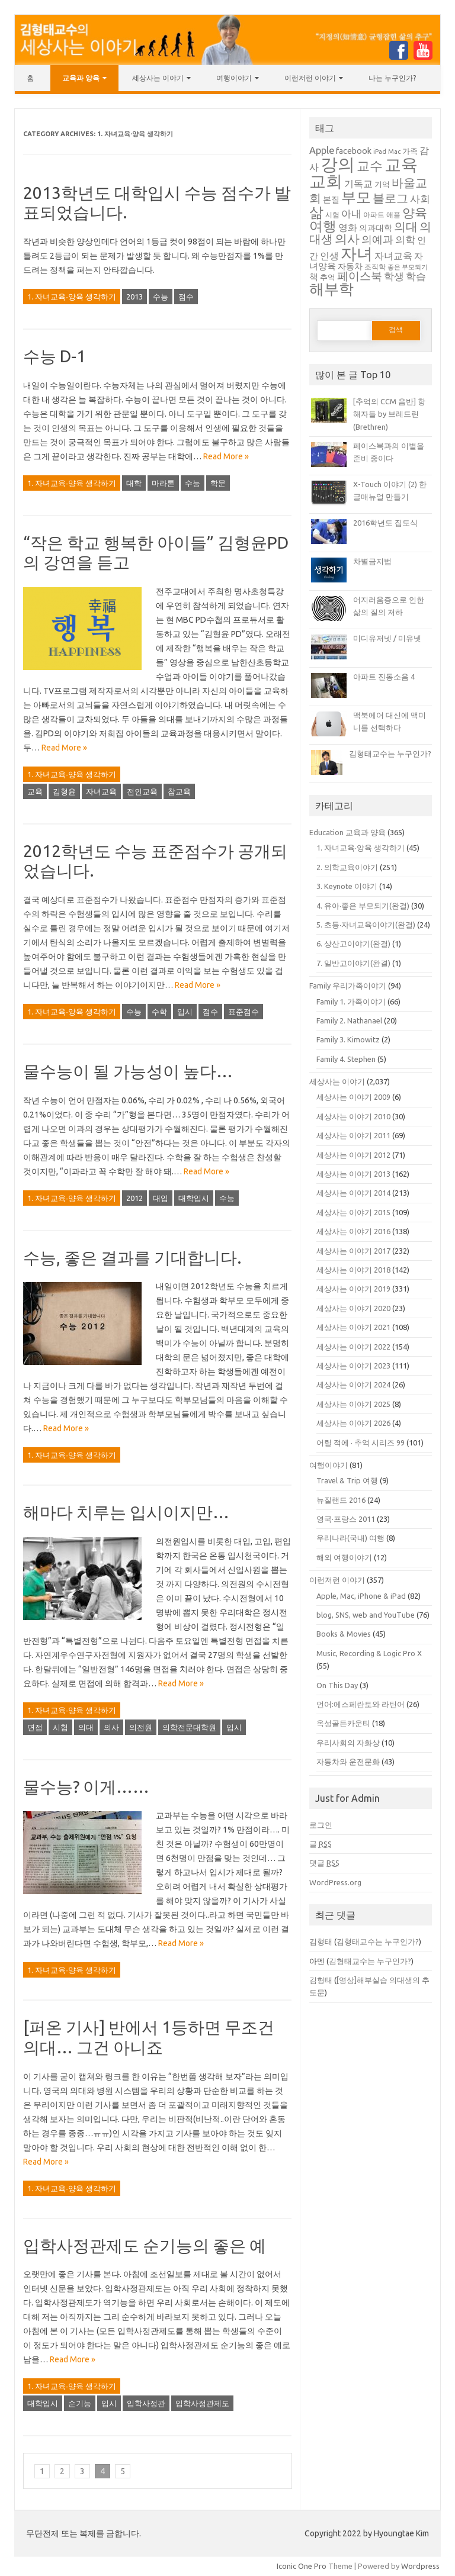  What do you see at coordinates (372, 561) in the screenshot?
I see `차별금지법` at bounding box center [372, 561].